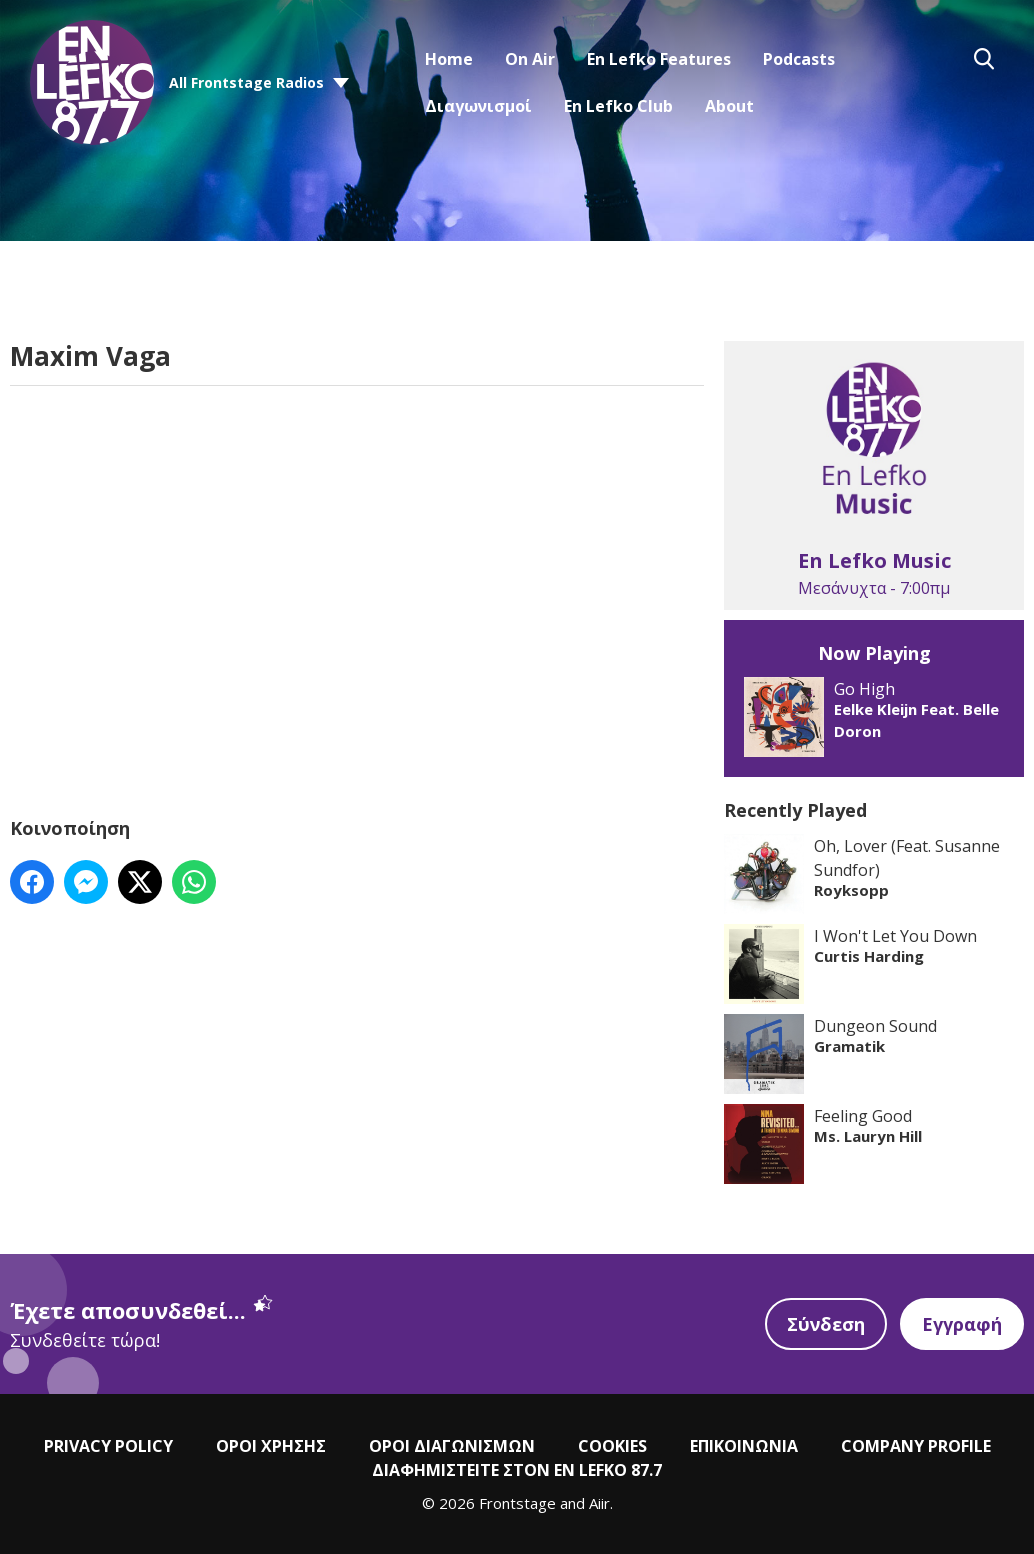 The width and height of the screenshot is (1034, 1554). I want to click on Toggle Search Visibility, so click(984, 59).